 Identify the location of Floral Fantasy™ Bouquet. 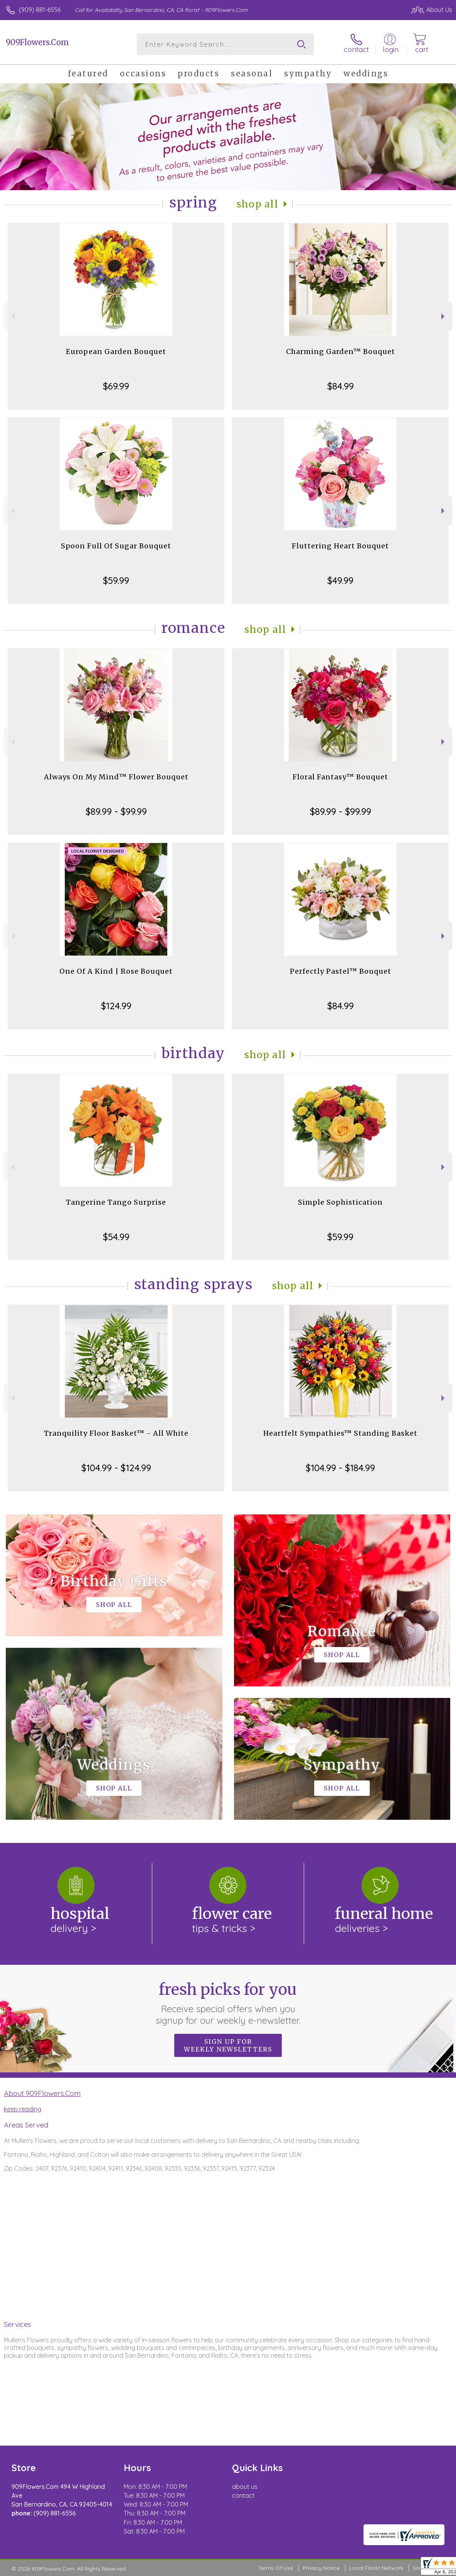
(340, 776).